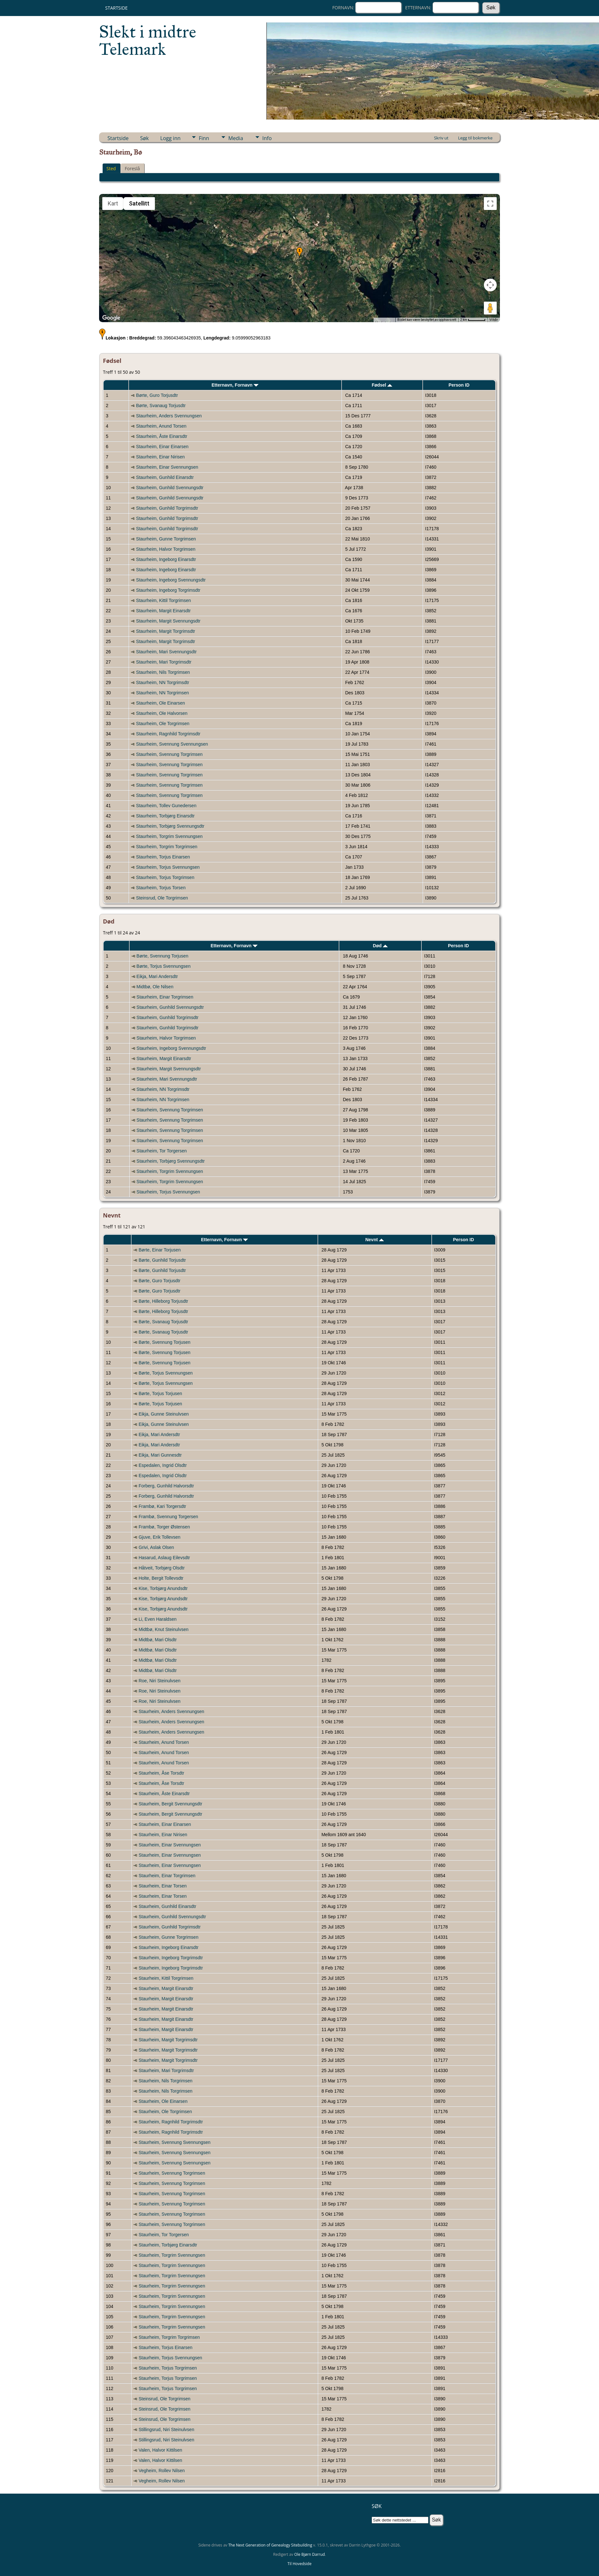 The width and height of the screenshot is (599, 2576). Describe the element at coordinates (162, 1260) in the screenshot. I see `Børte, Gunhild Torjusdtr` at that location.